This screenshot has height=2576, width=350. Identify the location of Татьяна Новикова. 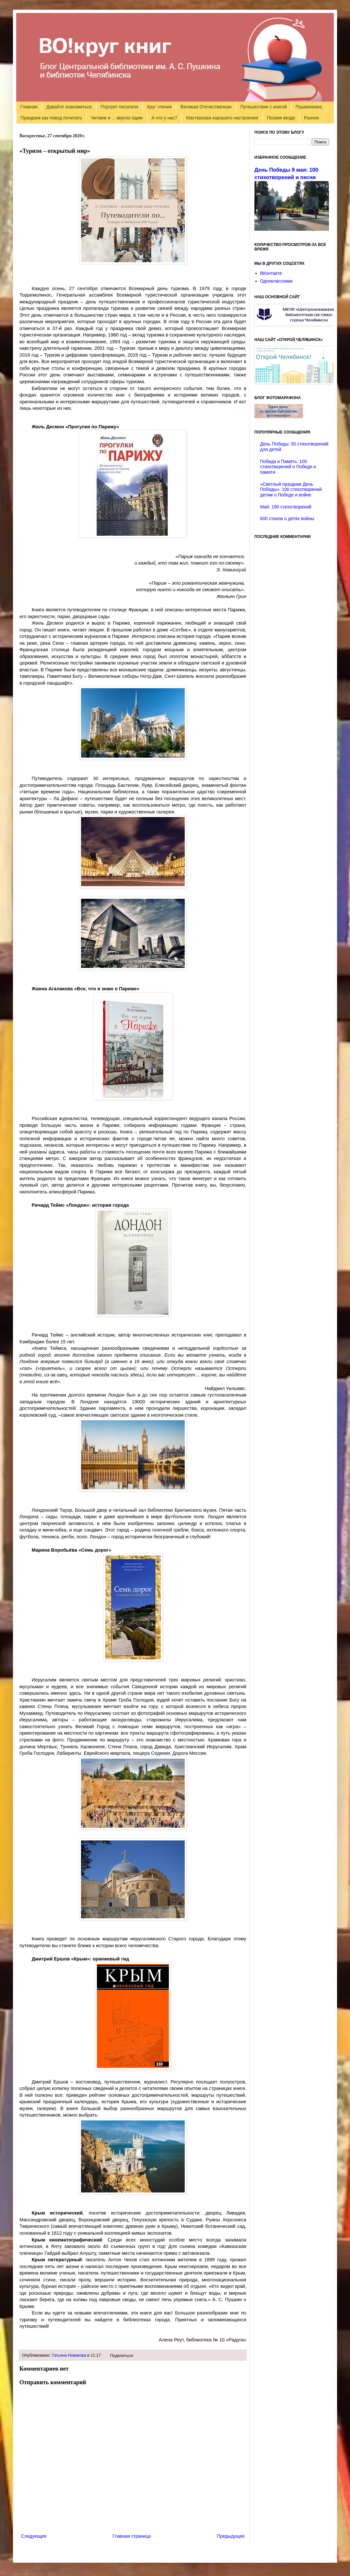
(69, 2355).